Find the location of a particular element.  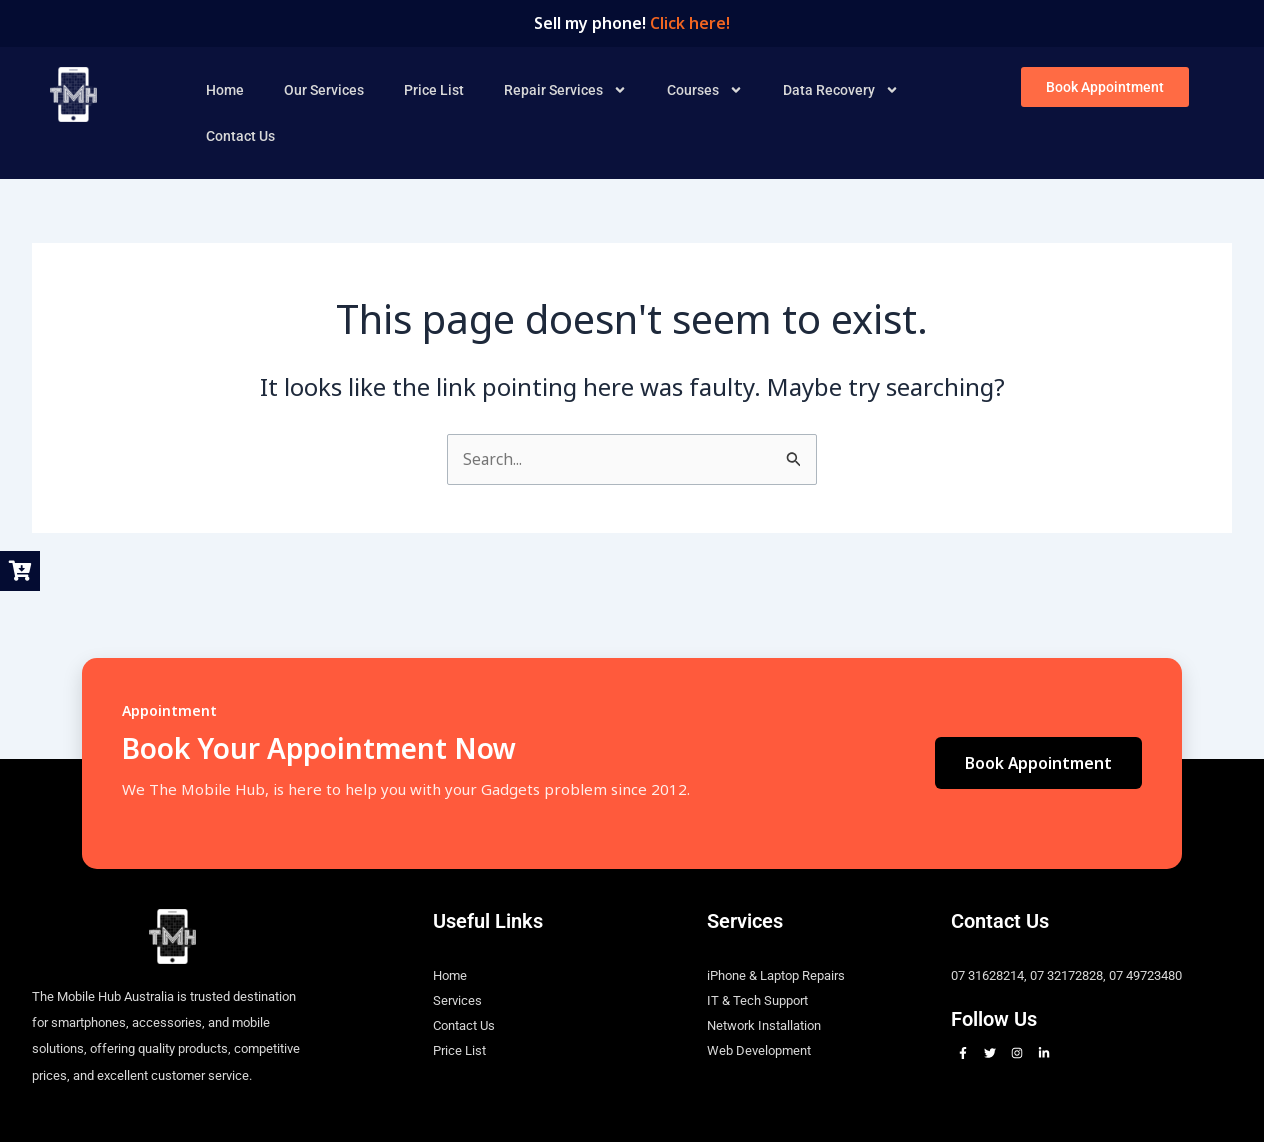

07 49723480 is located at coordinates (1145, 975).